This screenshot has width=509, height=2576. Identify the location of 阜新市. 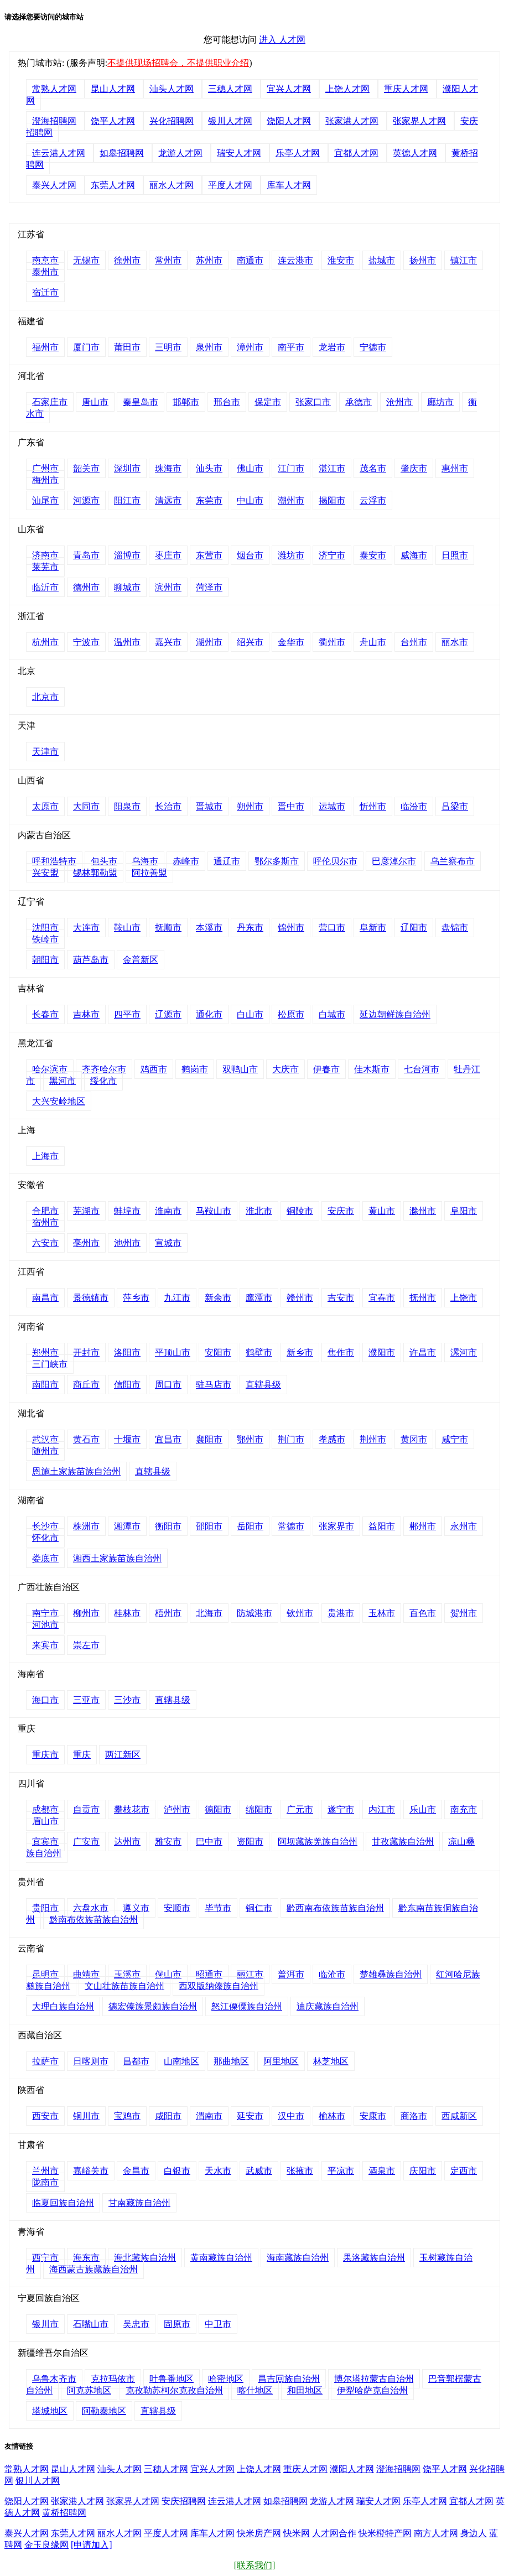
(373, 927).